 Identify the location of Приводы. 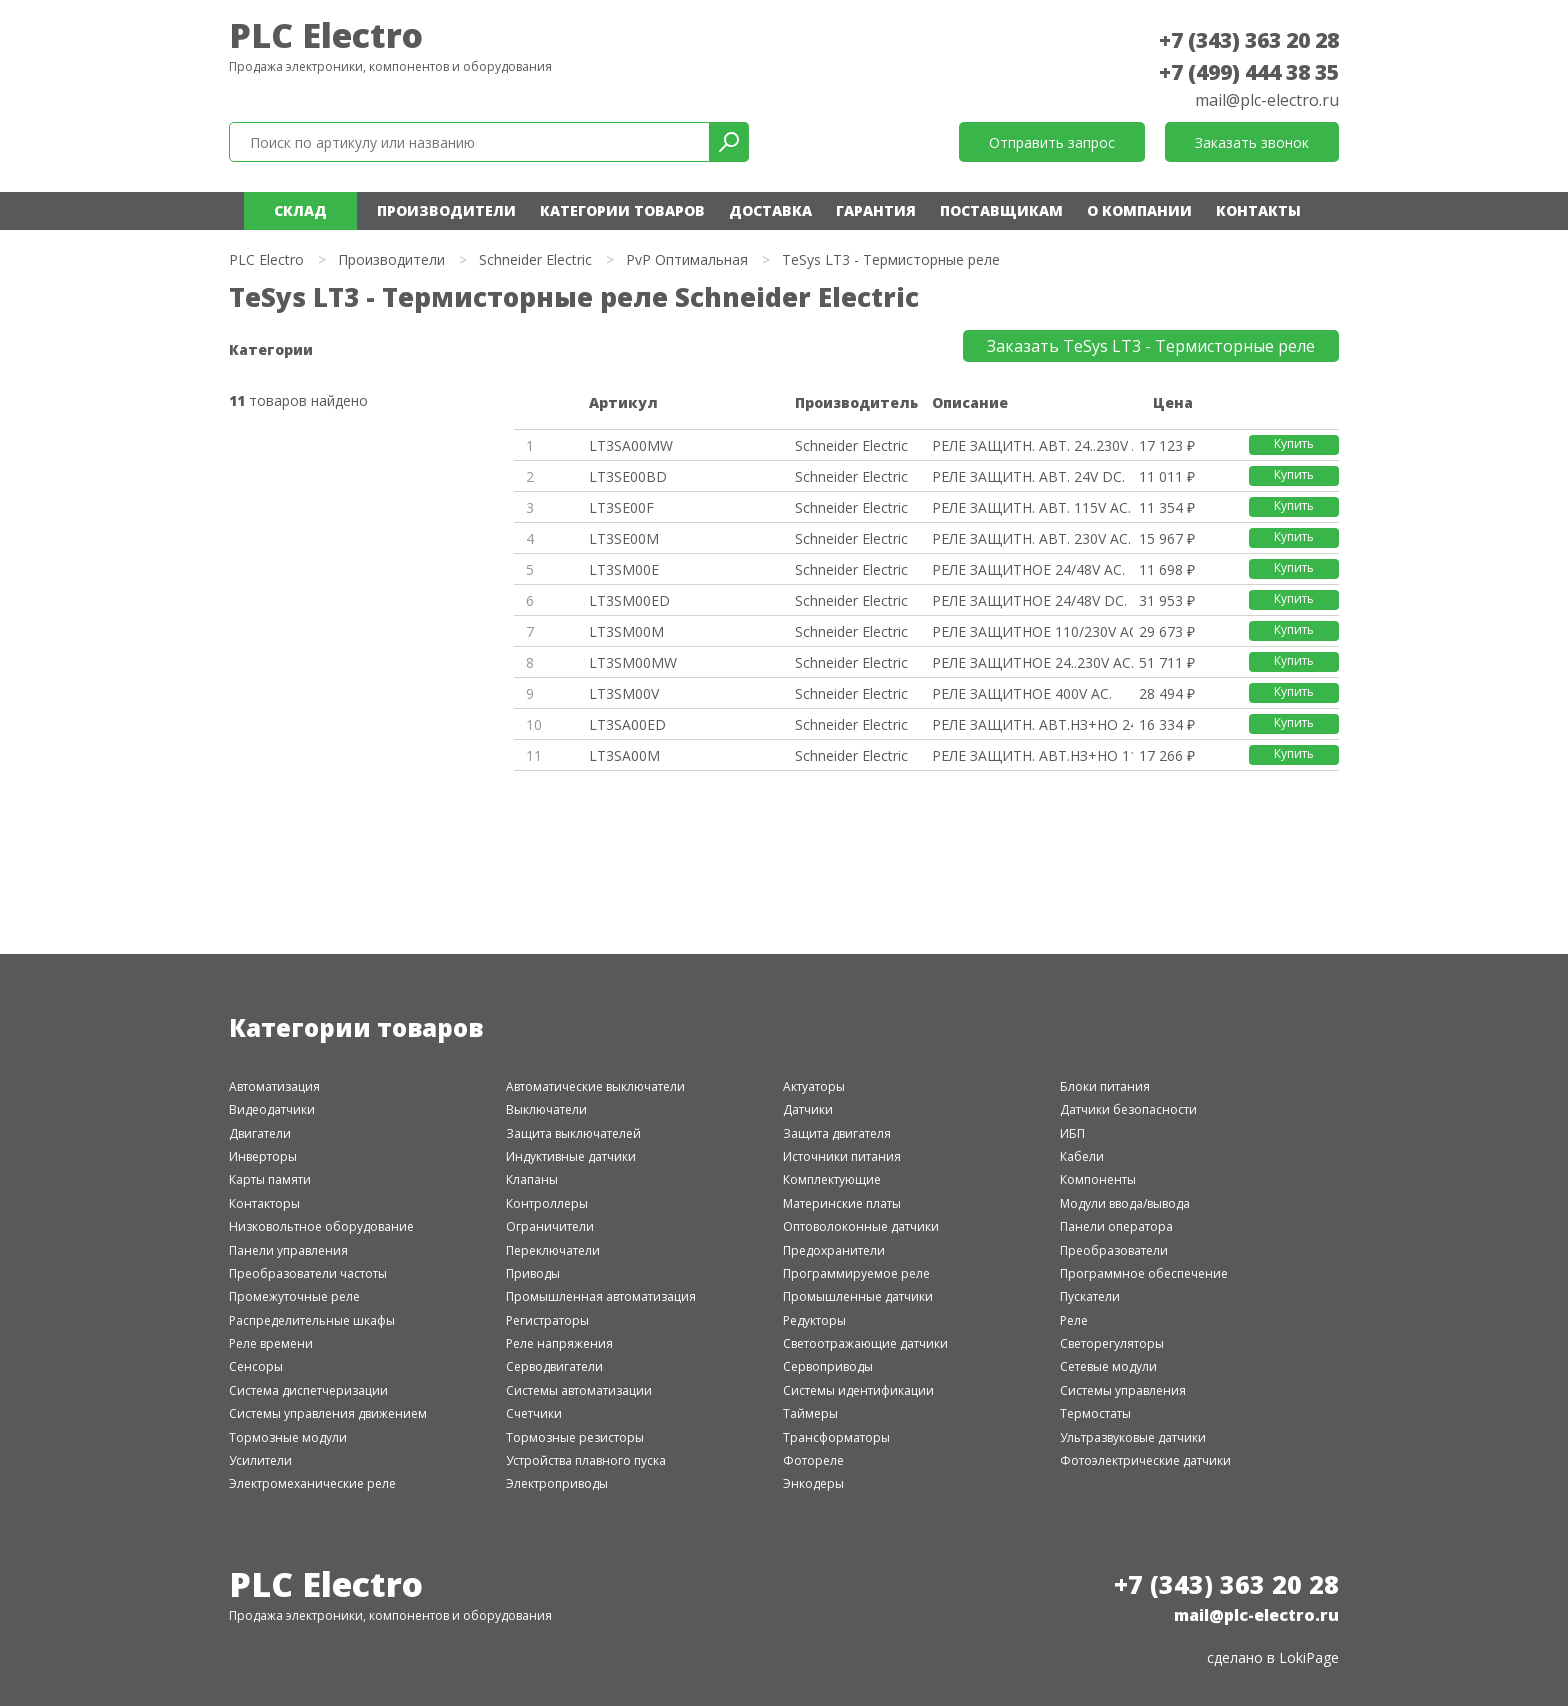
(533, 1273).